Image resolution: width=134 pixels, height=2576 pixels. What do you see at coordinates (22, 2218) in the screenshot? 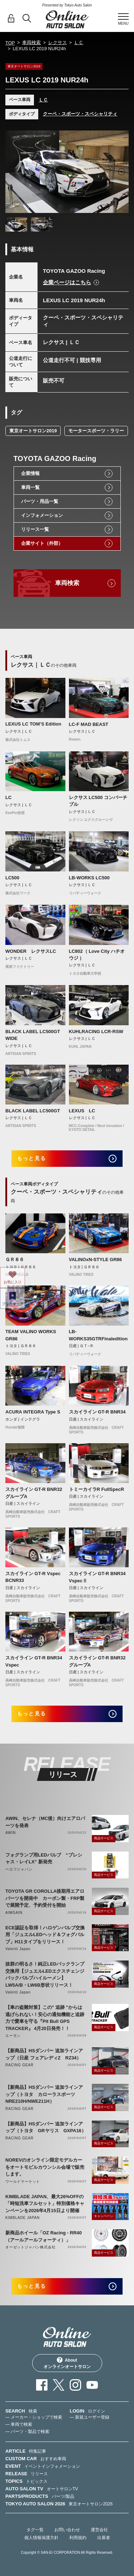
I see `KIMBLADE JAPAN` at bounding box center [22, 2218].